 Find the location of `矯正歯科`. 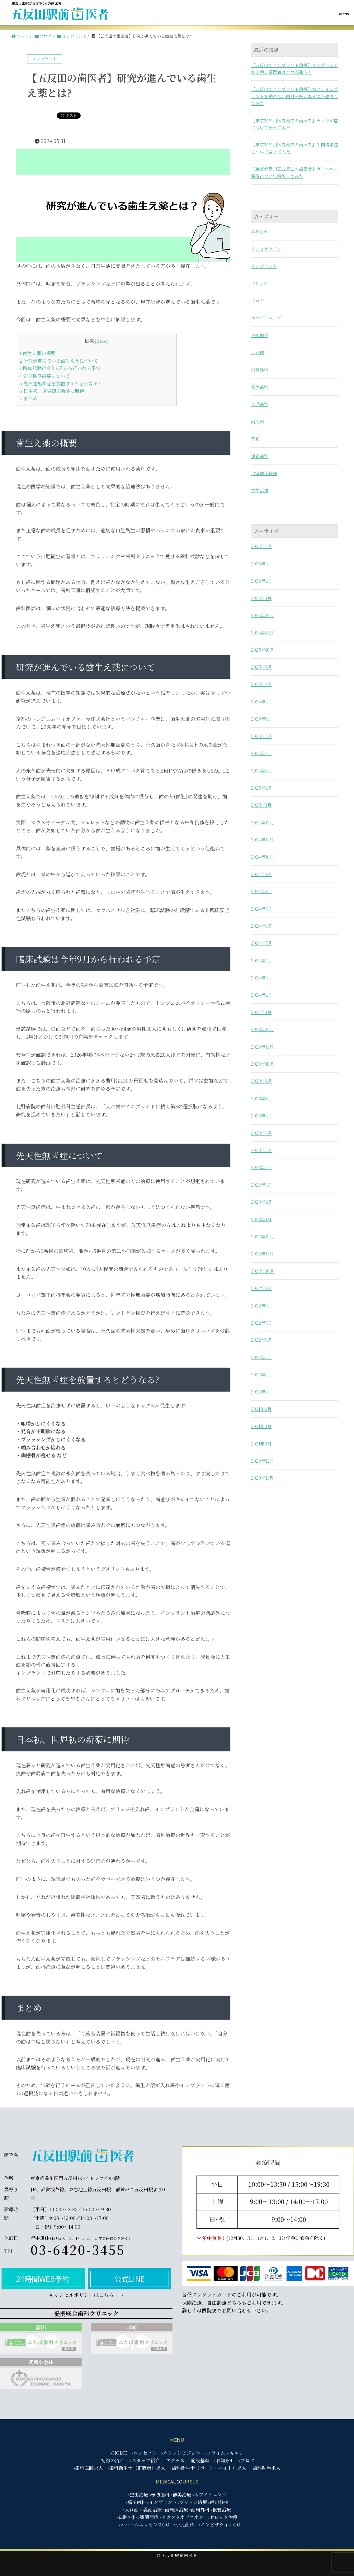

矯正歯科 is located at coordinates (259, 456).